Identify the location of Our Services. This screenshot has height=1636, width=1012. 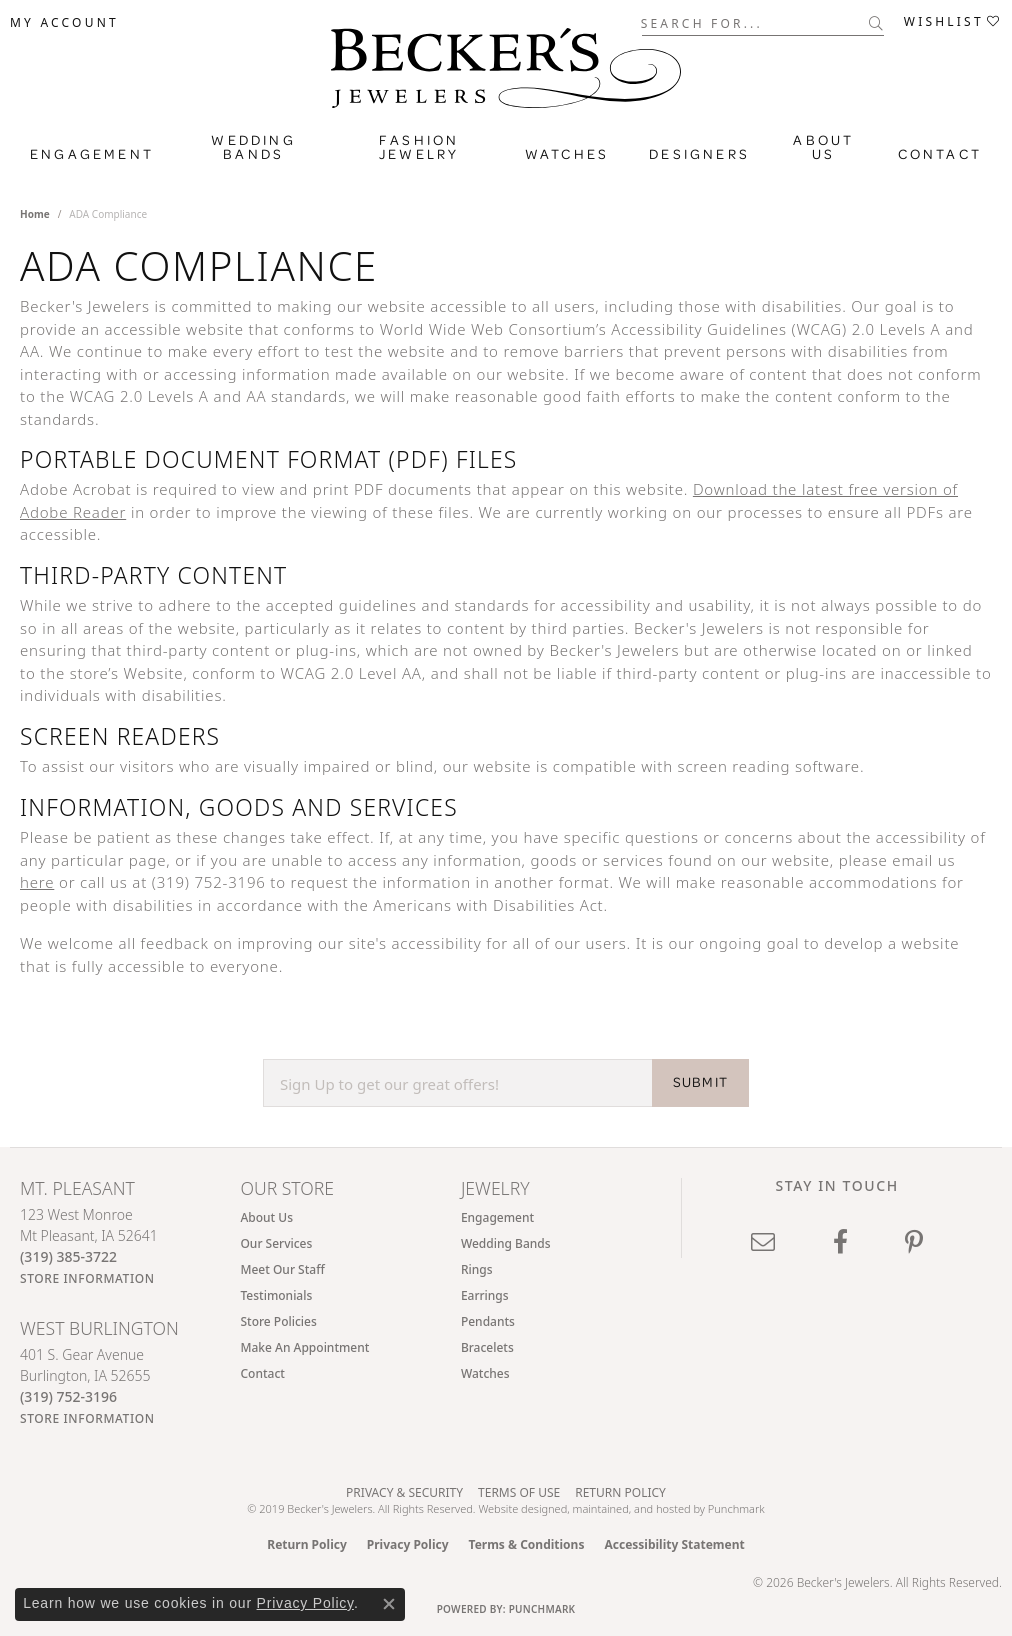
(276, 1243).